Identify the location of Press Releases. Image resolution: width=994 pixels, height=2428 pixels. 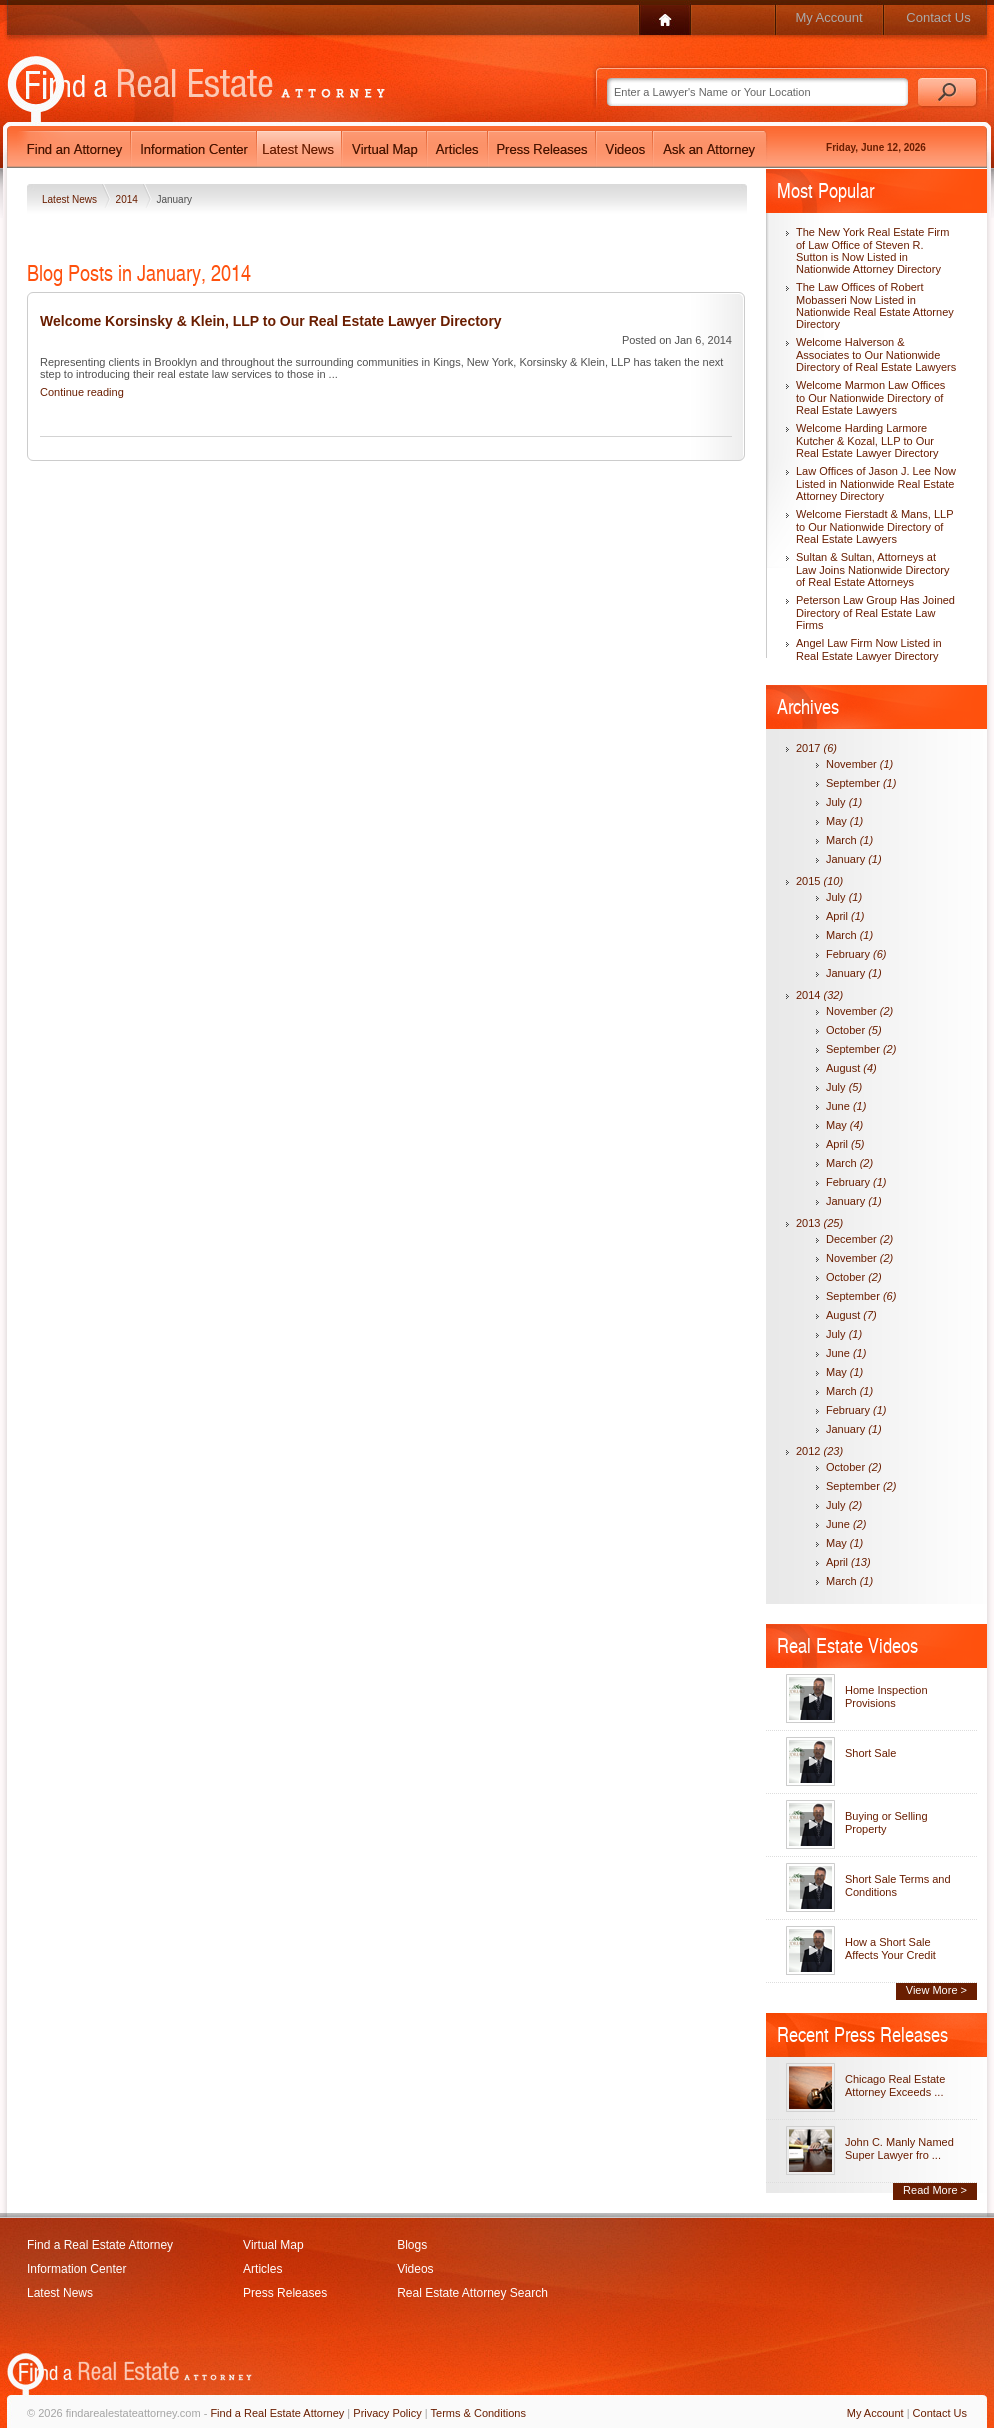
(285, 2293).